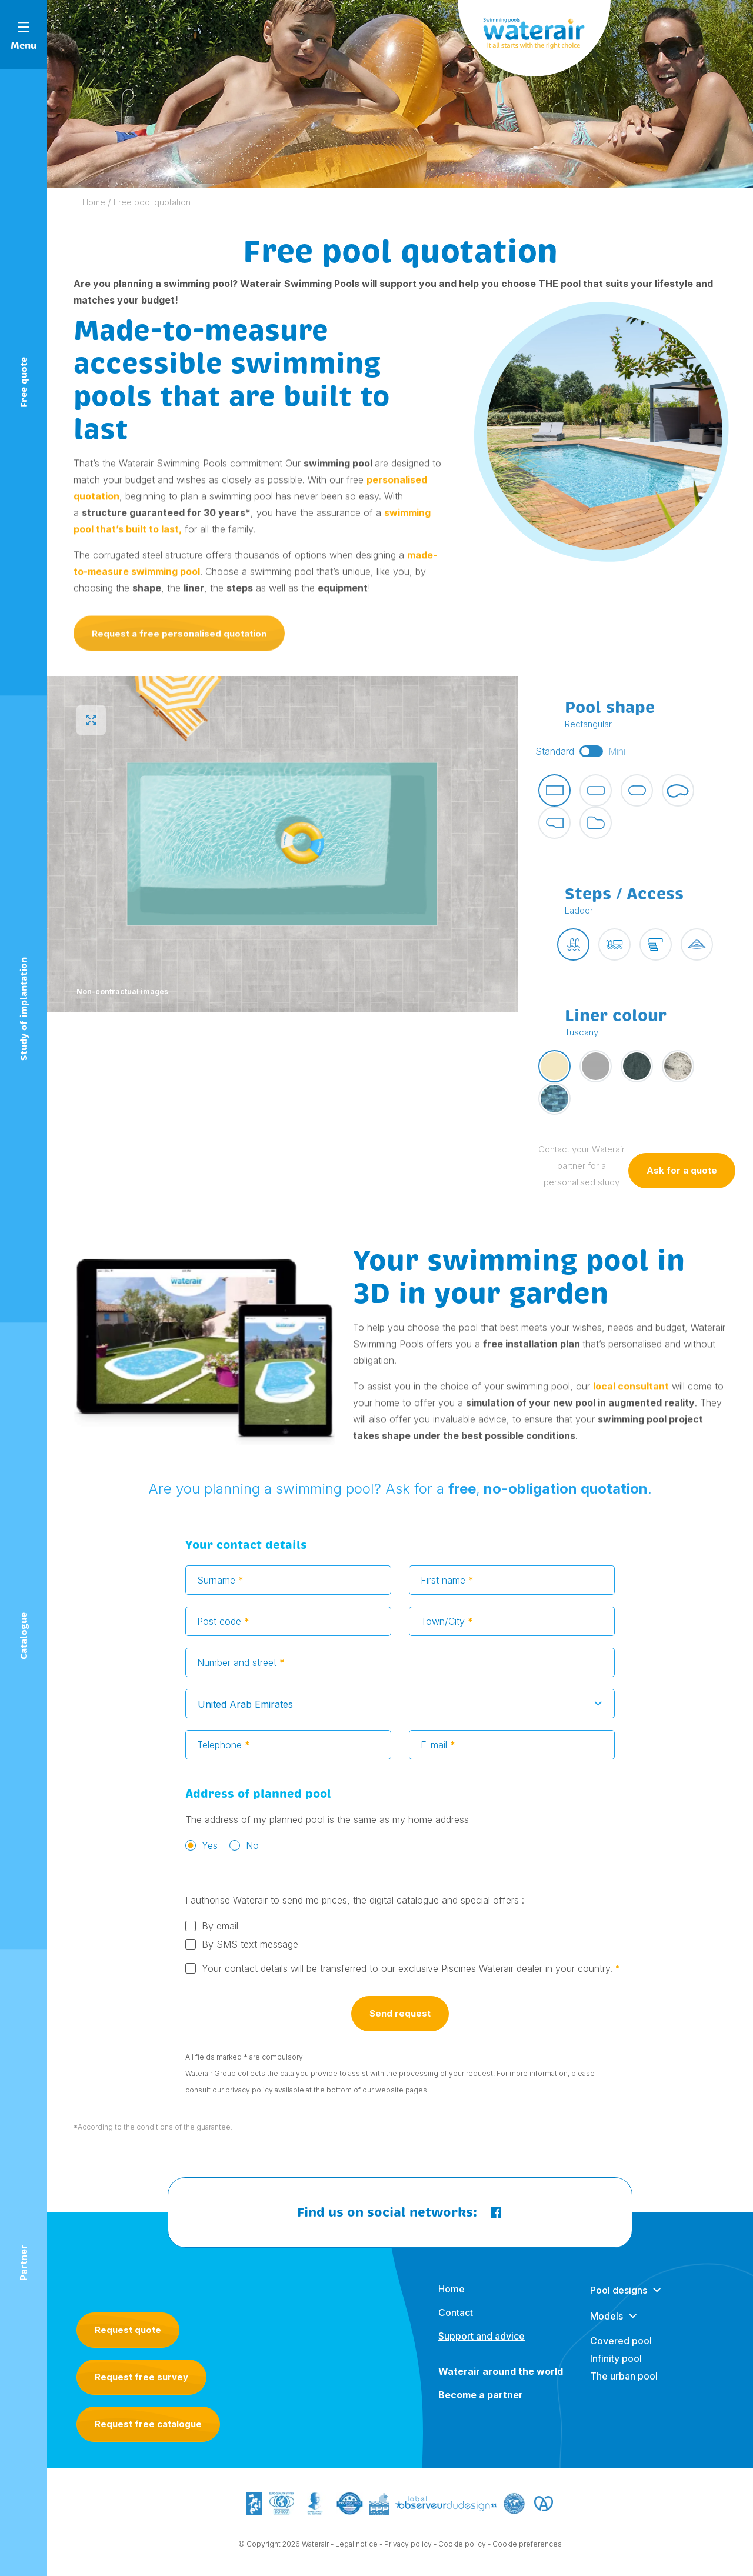 This screenshot has height=2576, width=753. Describe the element at coordinates (141, 2376) in the screenshot. I see `Request free survey` at that location.